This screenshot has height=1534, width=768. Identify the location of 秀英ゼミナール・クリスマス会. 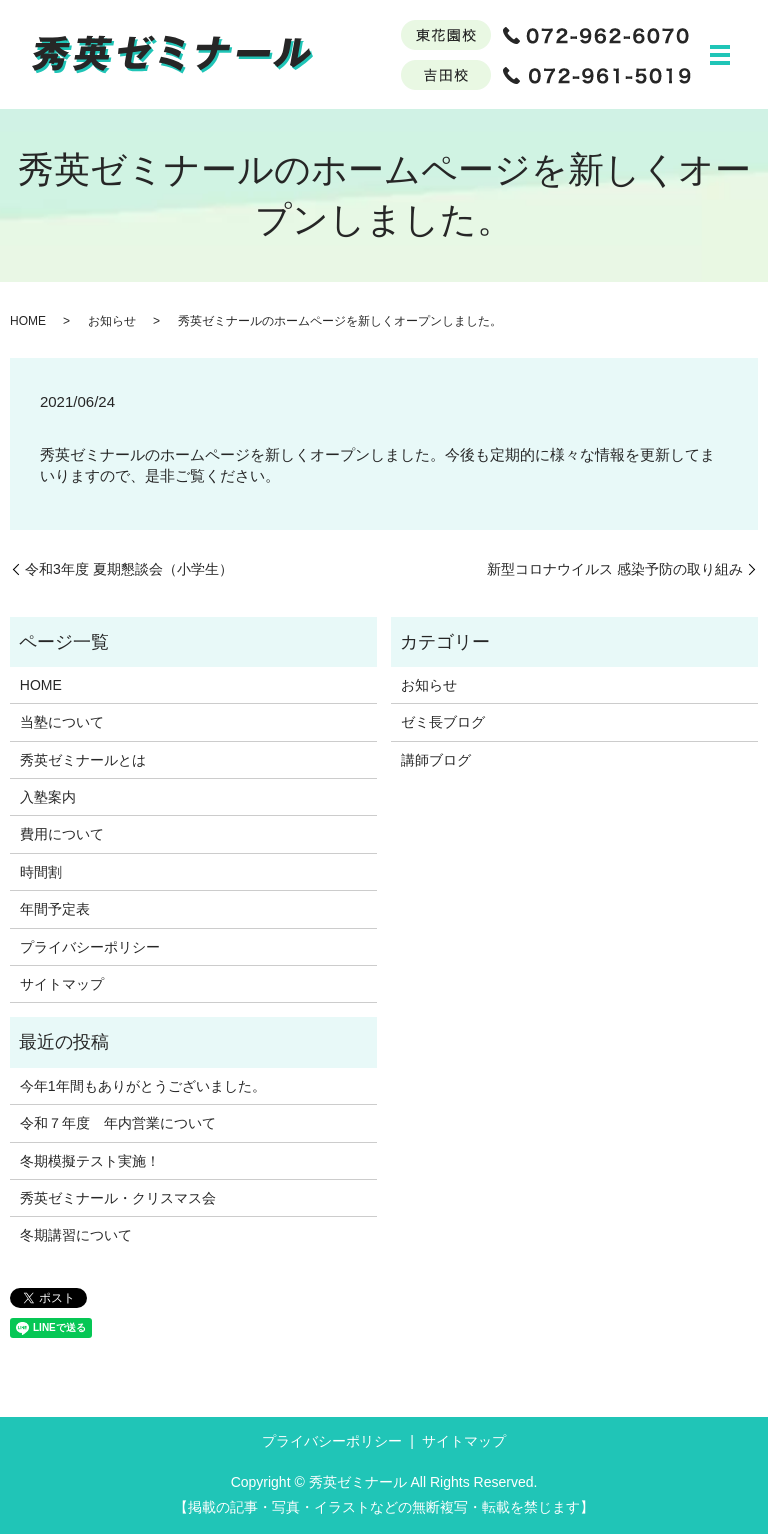
(118, 1198).